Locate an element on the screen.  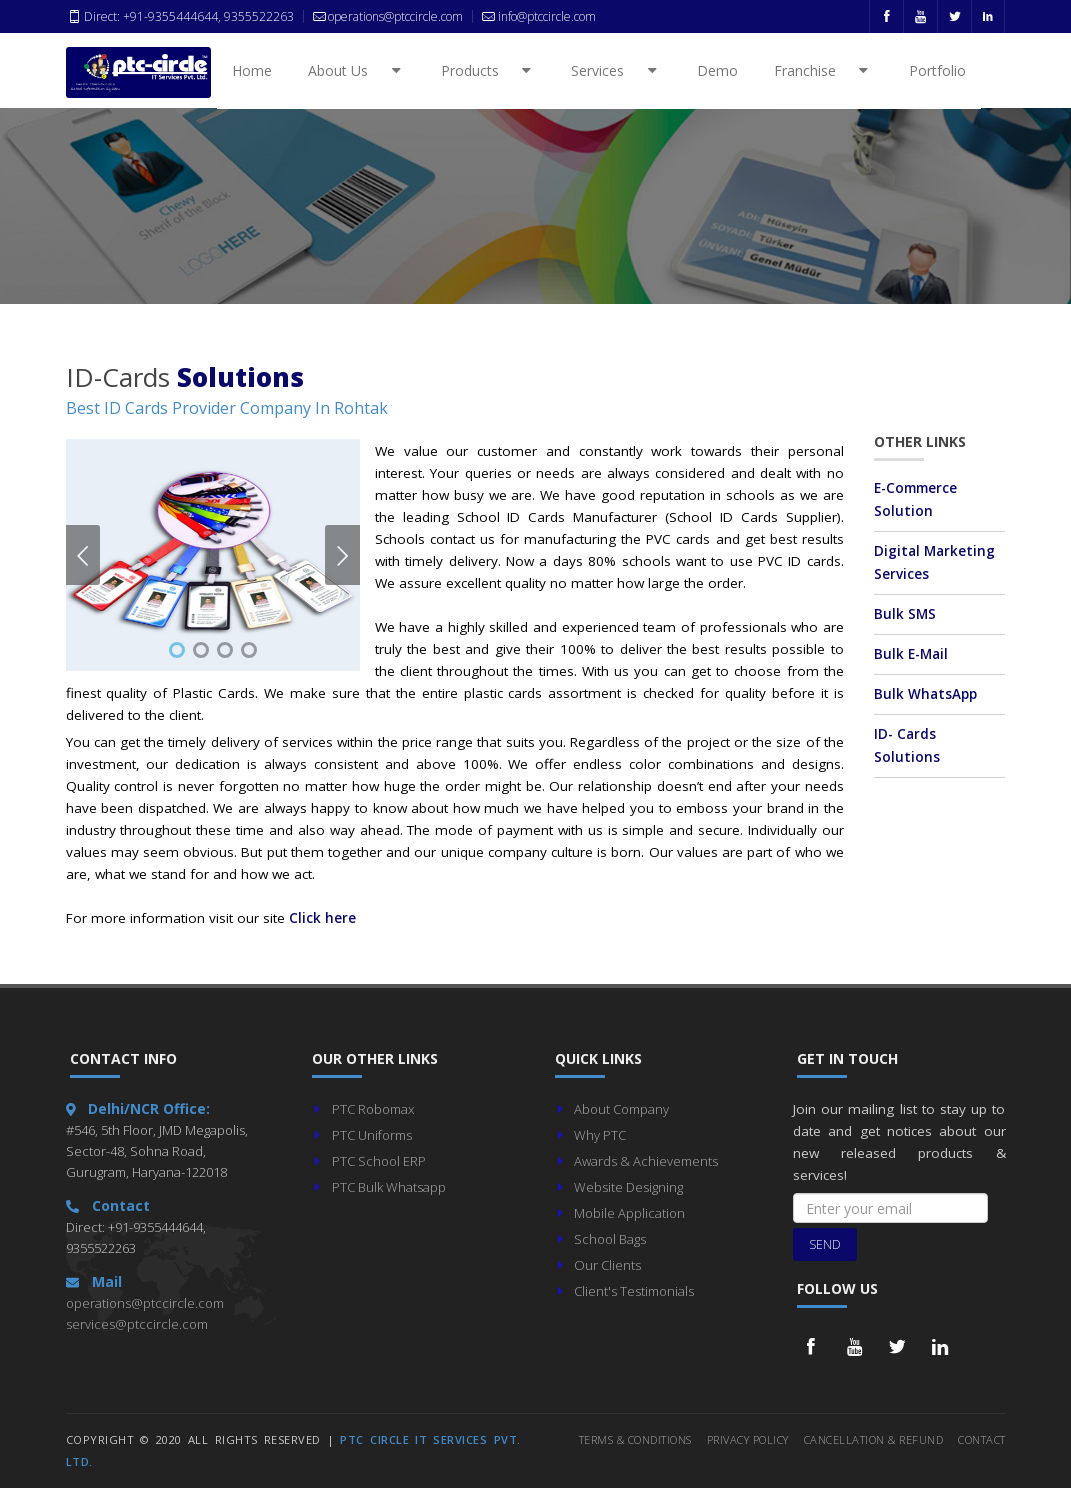
About Company is located at coordinates (621, 1109).